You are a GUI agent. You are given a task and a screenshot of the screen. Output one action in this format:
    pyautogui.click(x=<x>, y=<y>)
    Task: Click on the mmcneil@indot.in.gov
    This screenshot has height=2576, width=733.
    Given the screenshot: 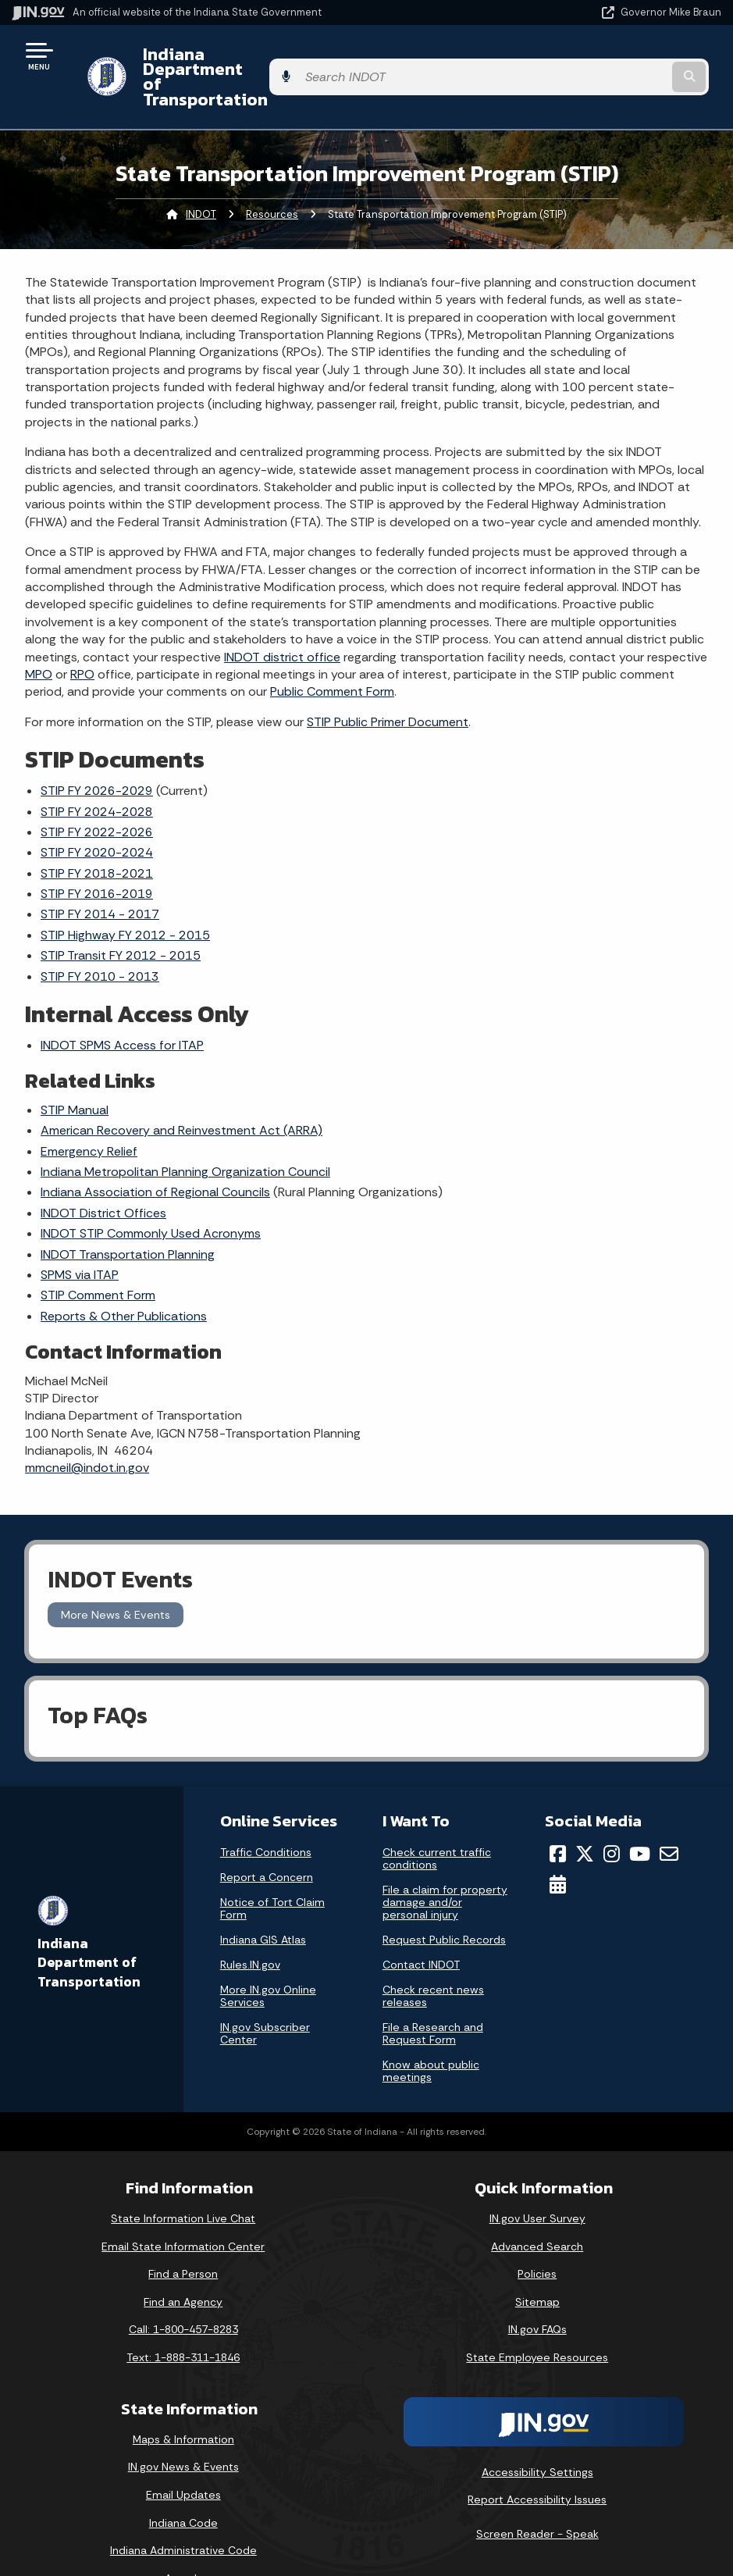 What is the action you would take?
    pyautogui.click(x=87, y=1426)
    